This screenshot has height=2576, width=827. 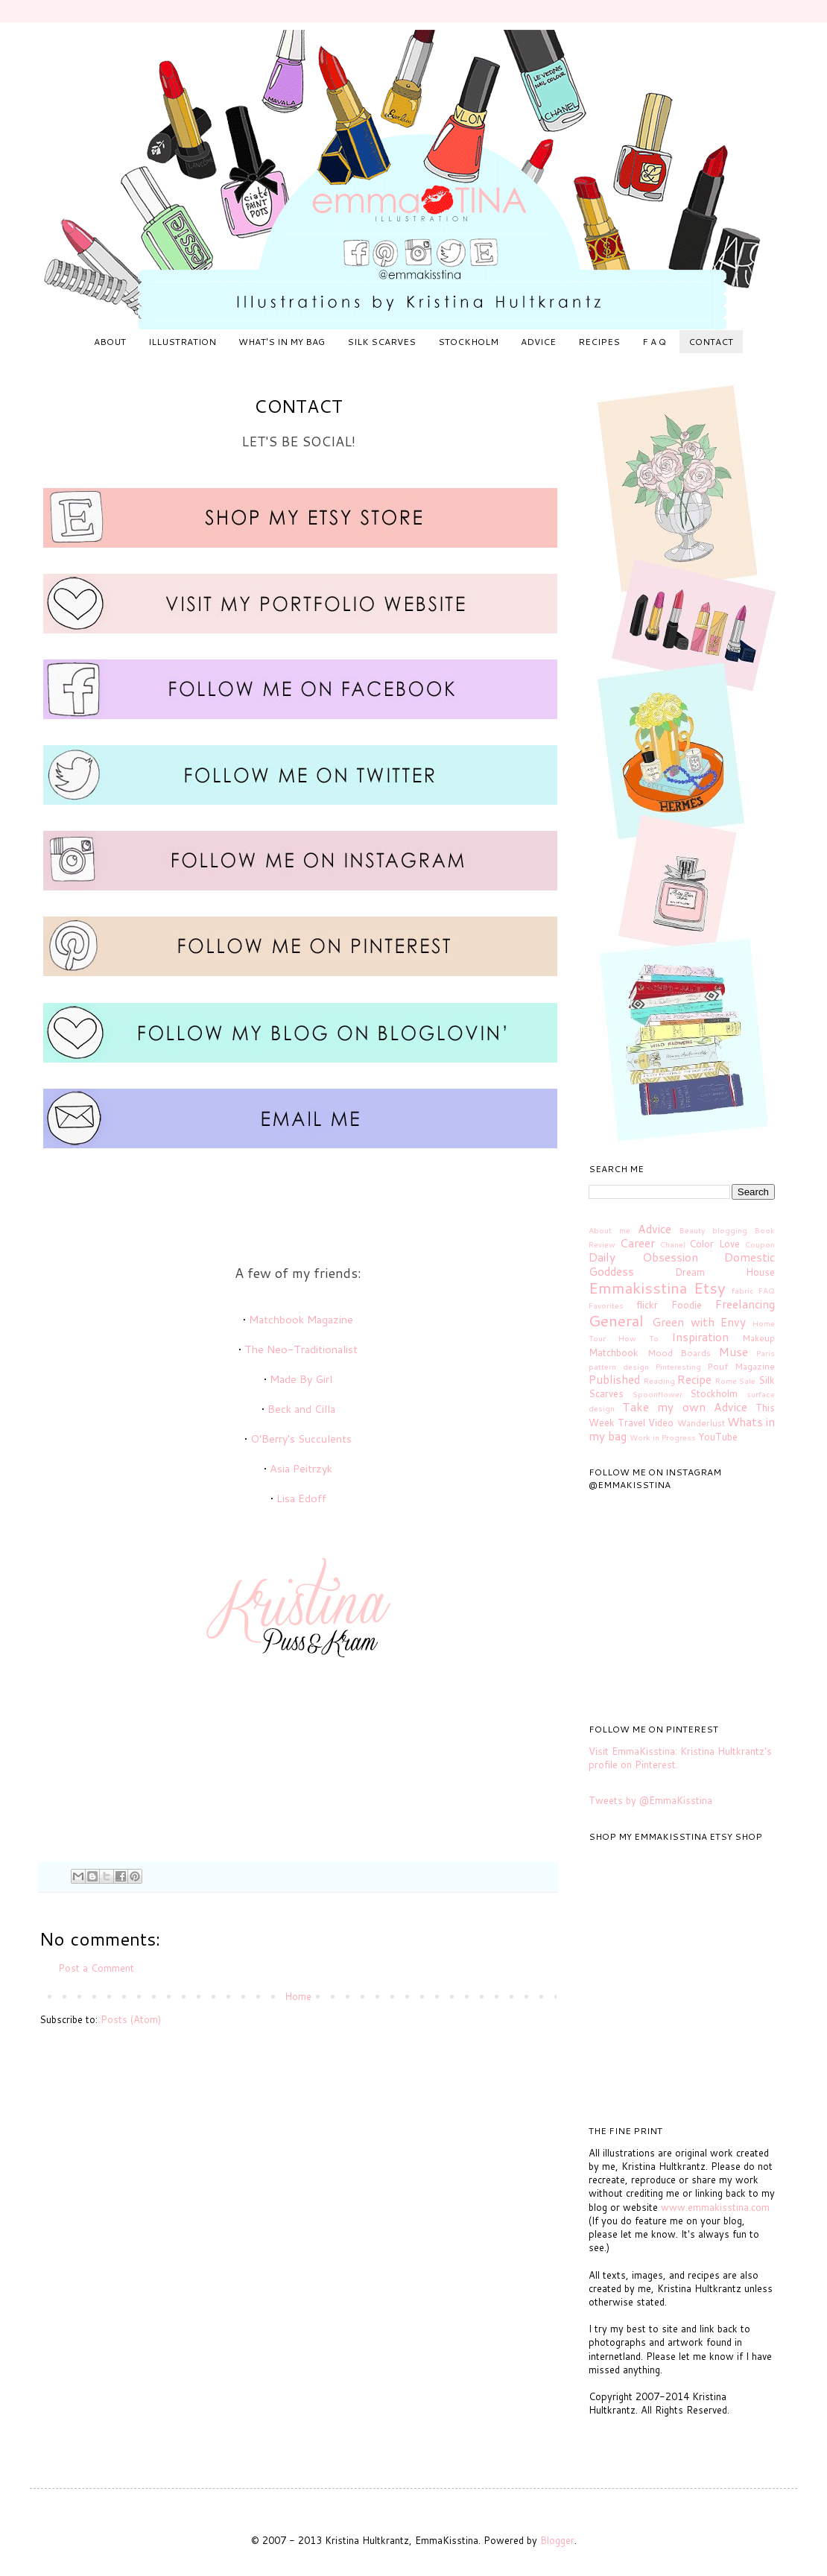 I want to click on Daily Obsession, so click(x=643, y=1257).